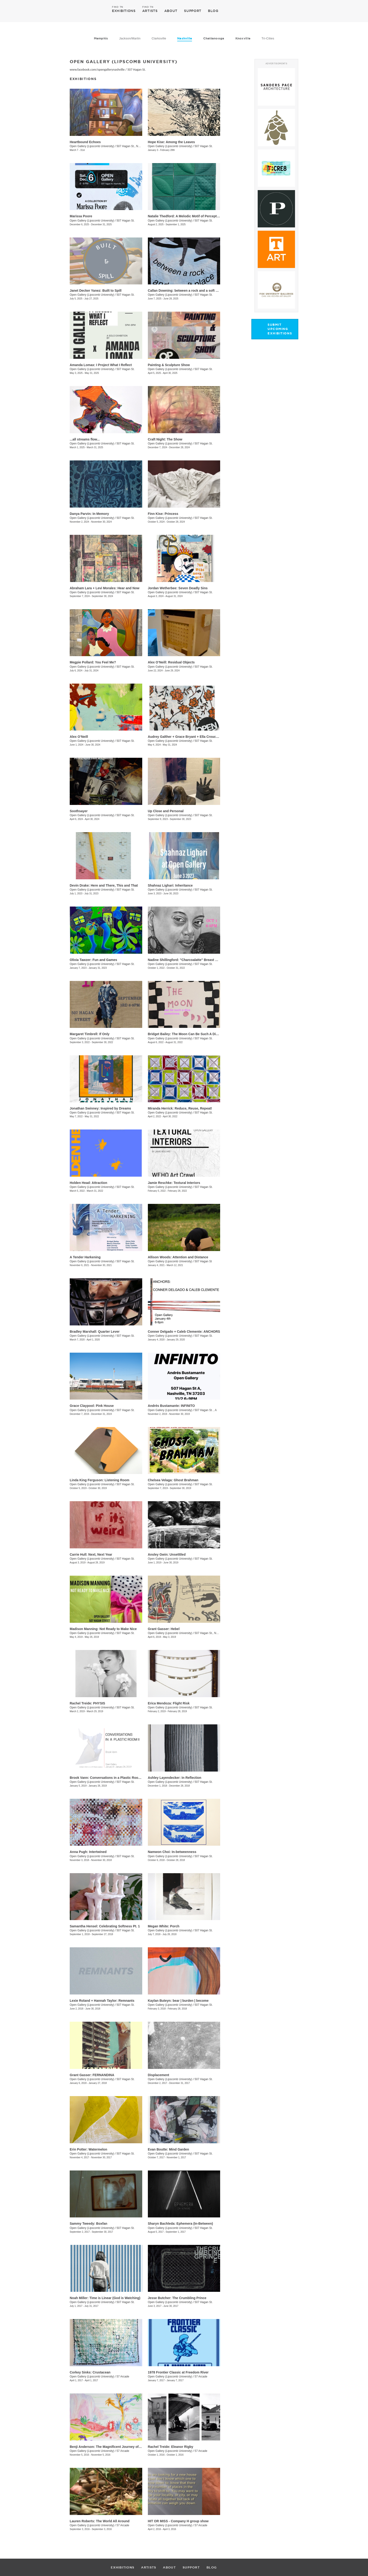 The width and height of the screenshot is (368, 2576). Describe the element at coordinates (136, 70) in the screenshot. I see `507 Hagan St.` at that location.